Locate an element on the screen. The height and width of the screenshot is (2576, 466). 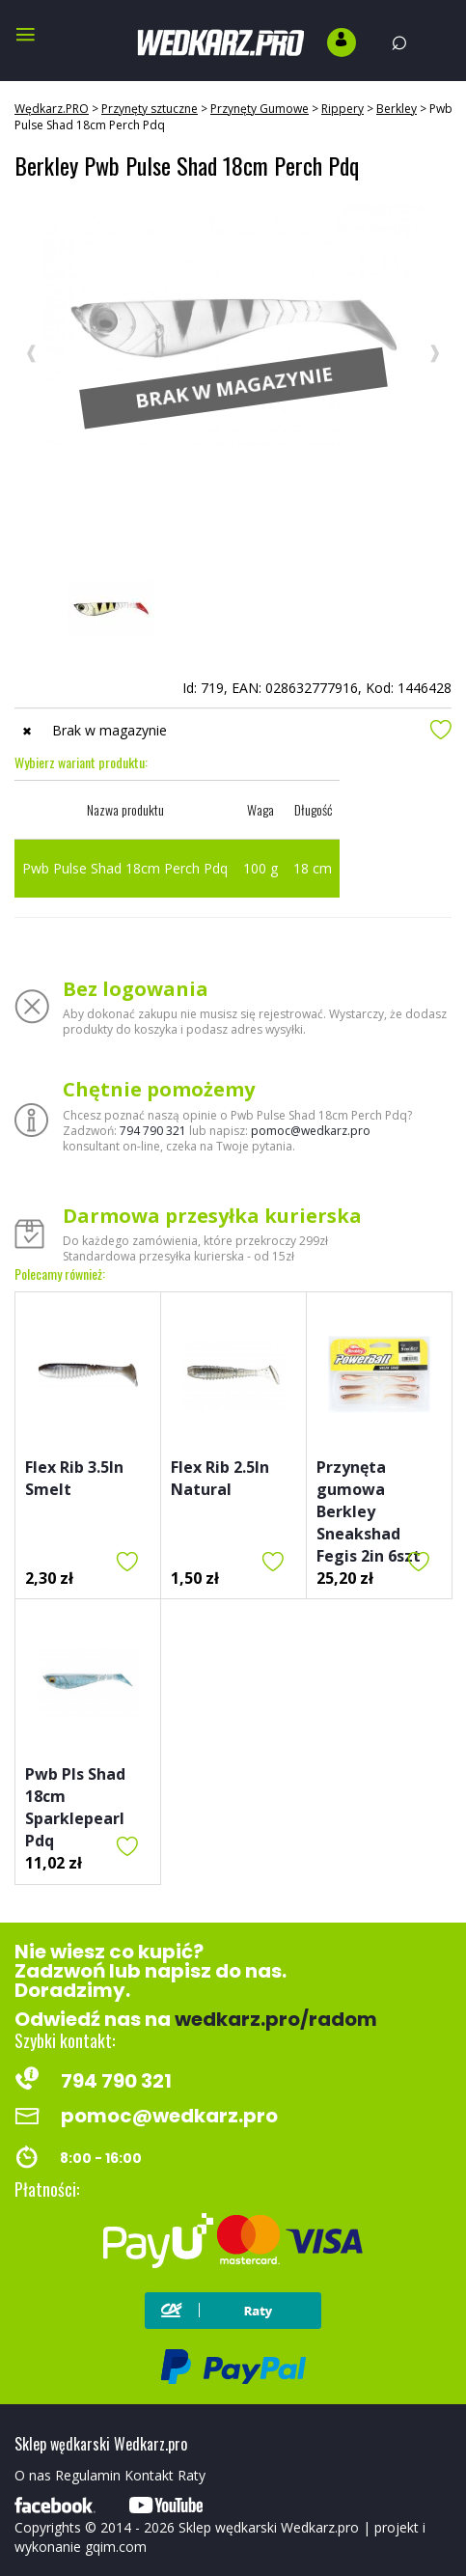
Przynęty Gumowe is located at coordinates (259, 108).